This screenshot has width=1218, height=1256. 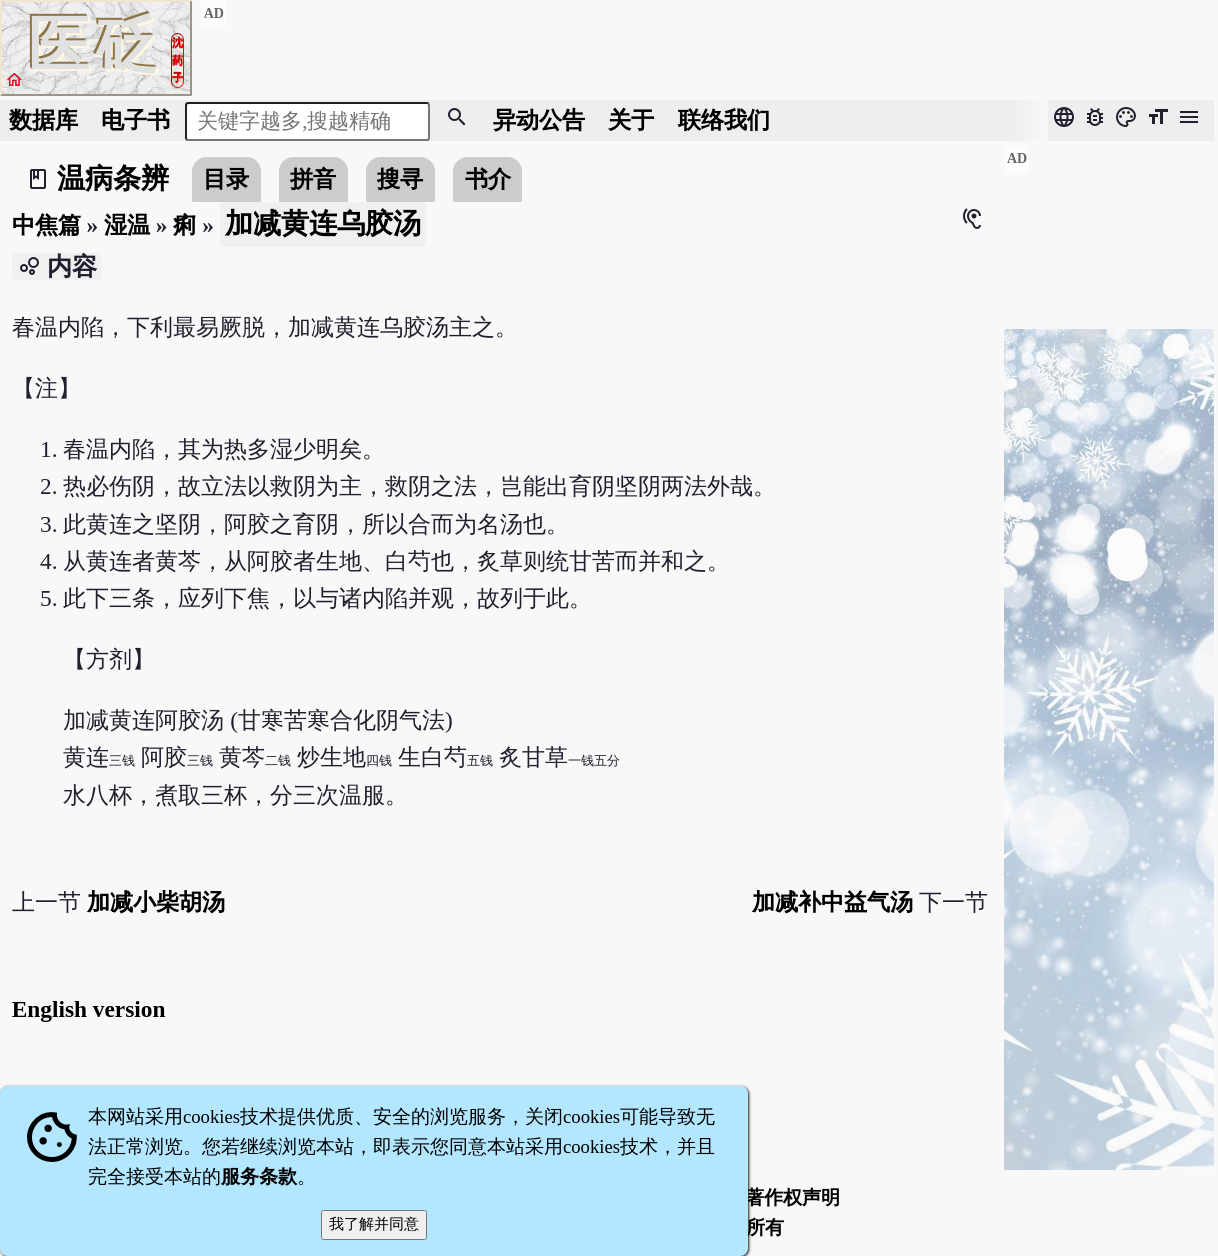 What do you see at coordinates (135, 120) in the screenshot?
I see `电子书` at bounding box center [135, 120].